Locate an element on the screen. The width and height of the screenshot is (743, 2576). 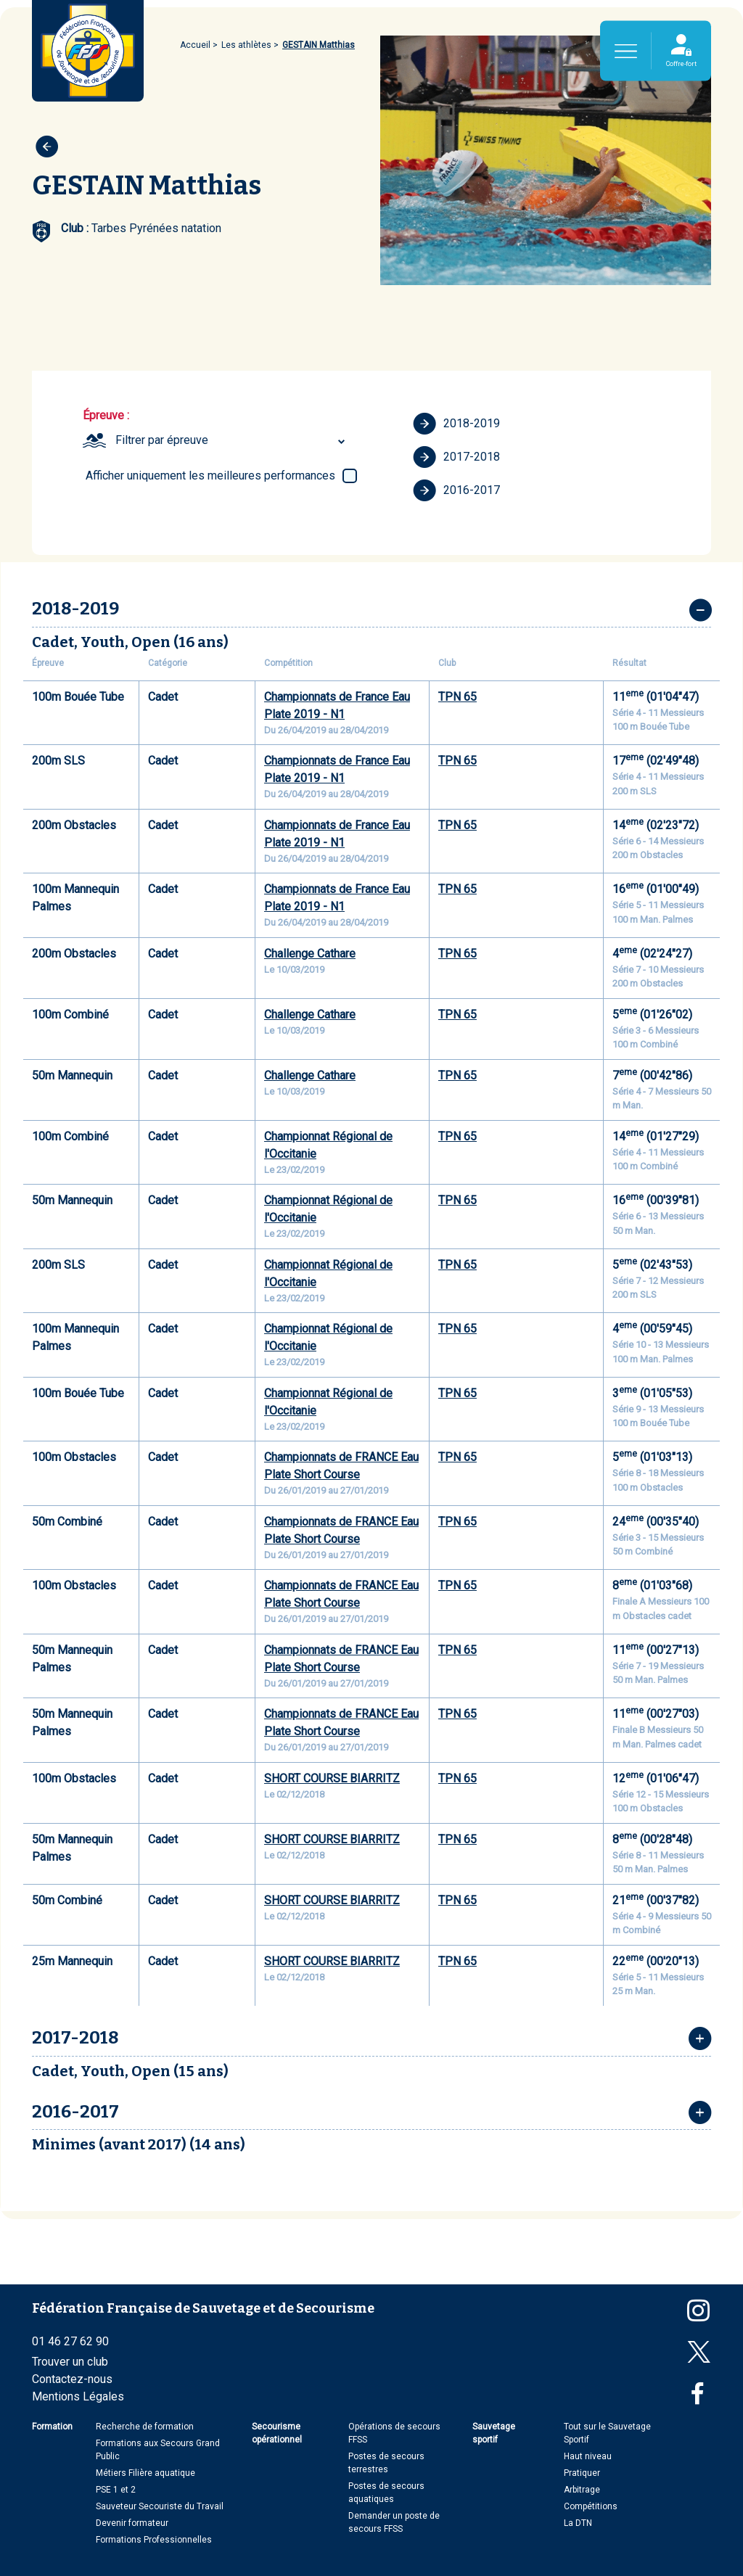
Afficher uniquement les meilleures performances is located at coordinates (210, 475).